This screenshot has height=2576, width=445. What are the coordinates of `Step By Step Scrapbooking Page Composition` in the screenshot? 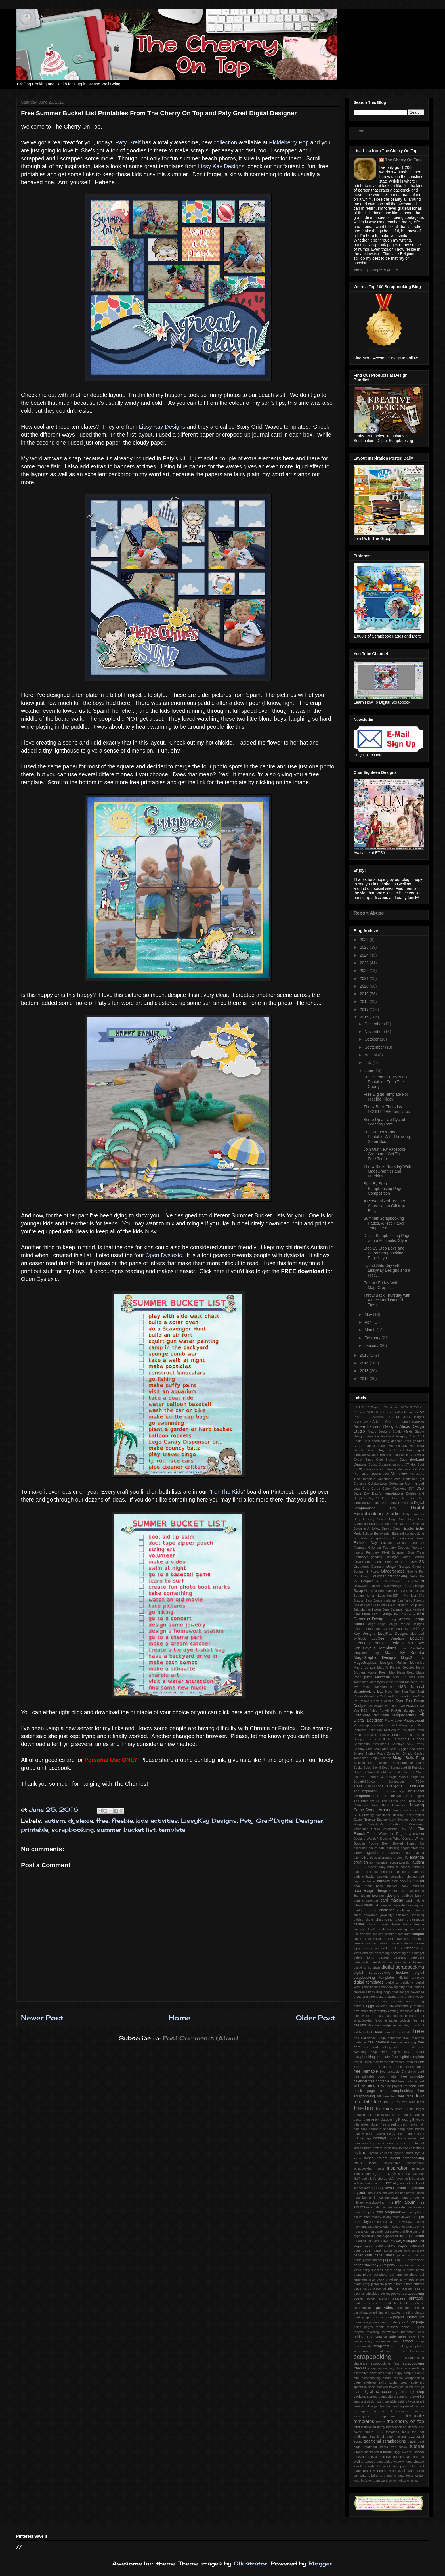 It's located at (383, 1188).